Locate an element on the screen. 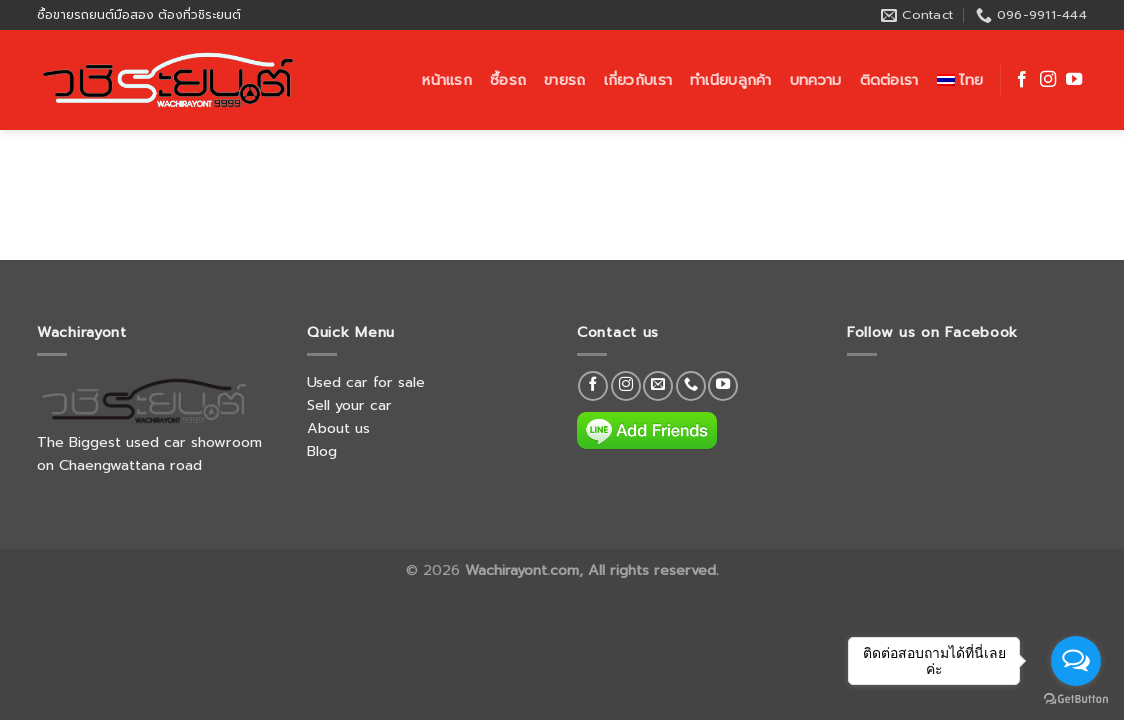 Image resolution: width=1124 pixels, height=720 pixels. [Open messengers list] is located at coordinates (1076, 661).